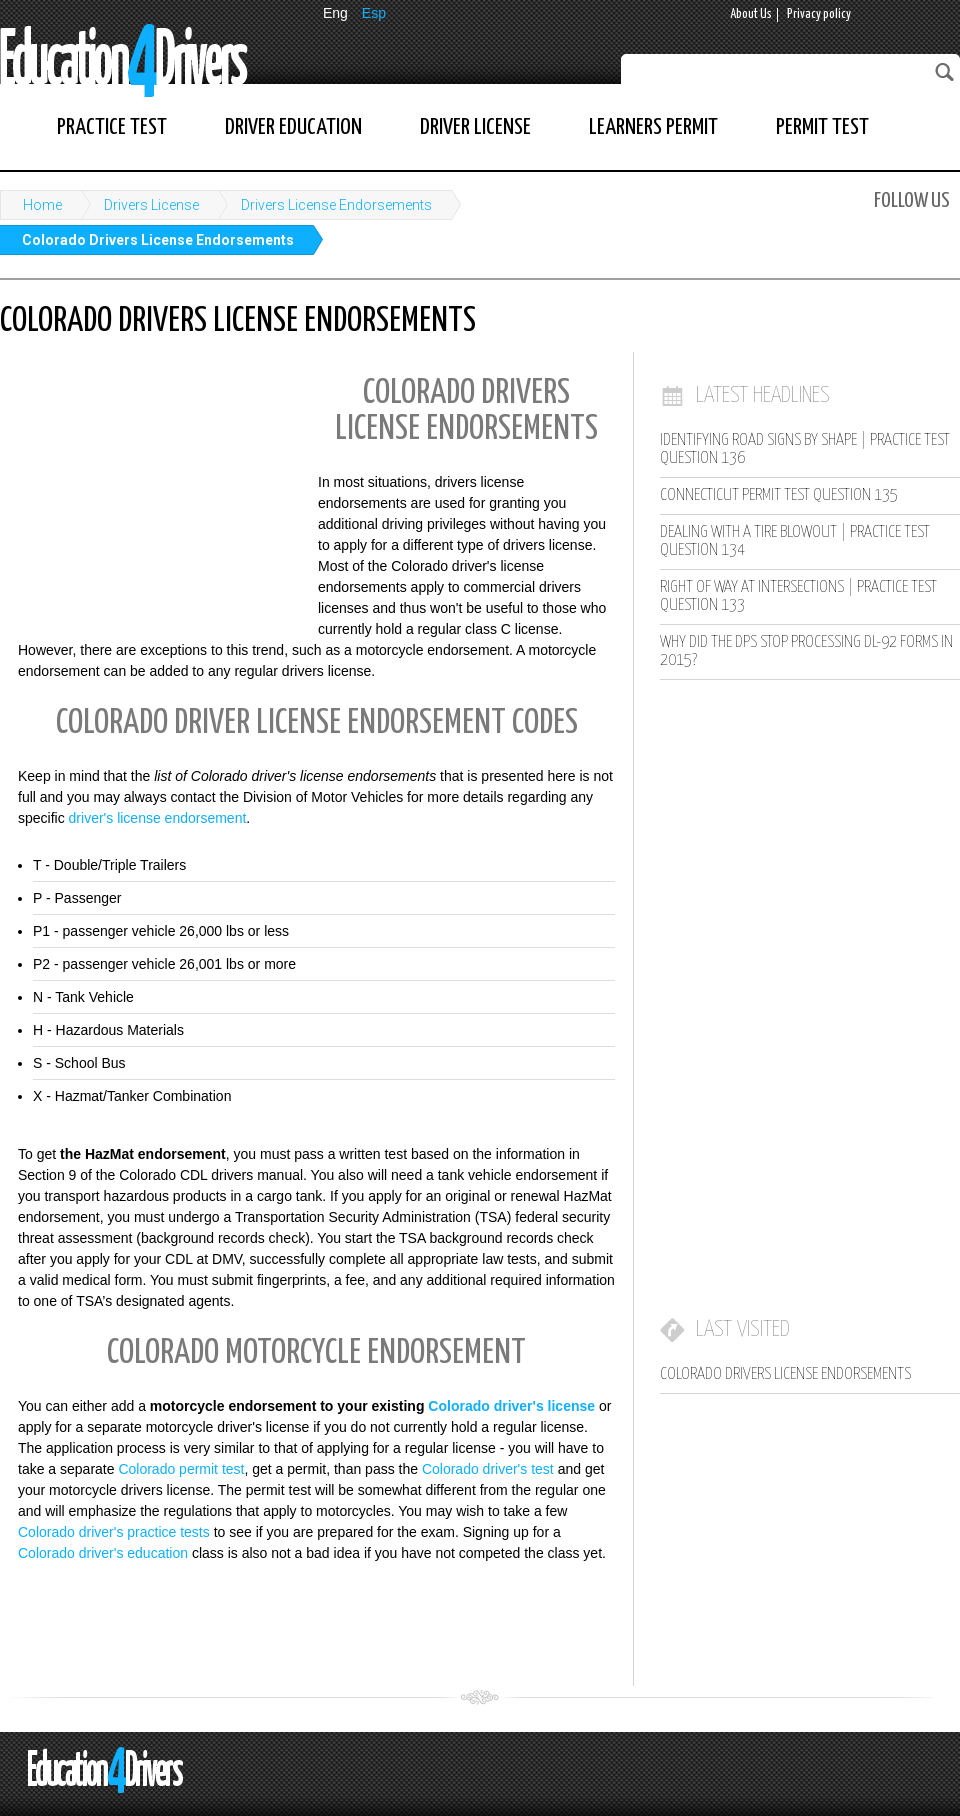  Describe the element at coordinates (293, 127) in the screenshot. I see `Driver Education` at that location.